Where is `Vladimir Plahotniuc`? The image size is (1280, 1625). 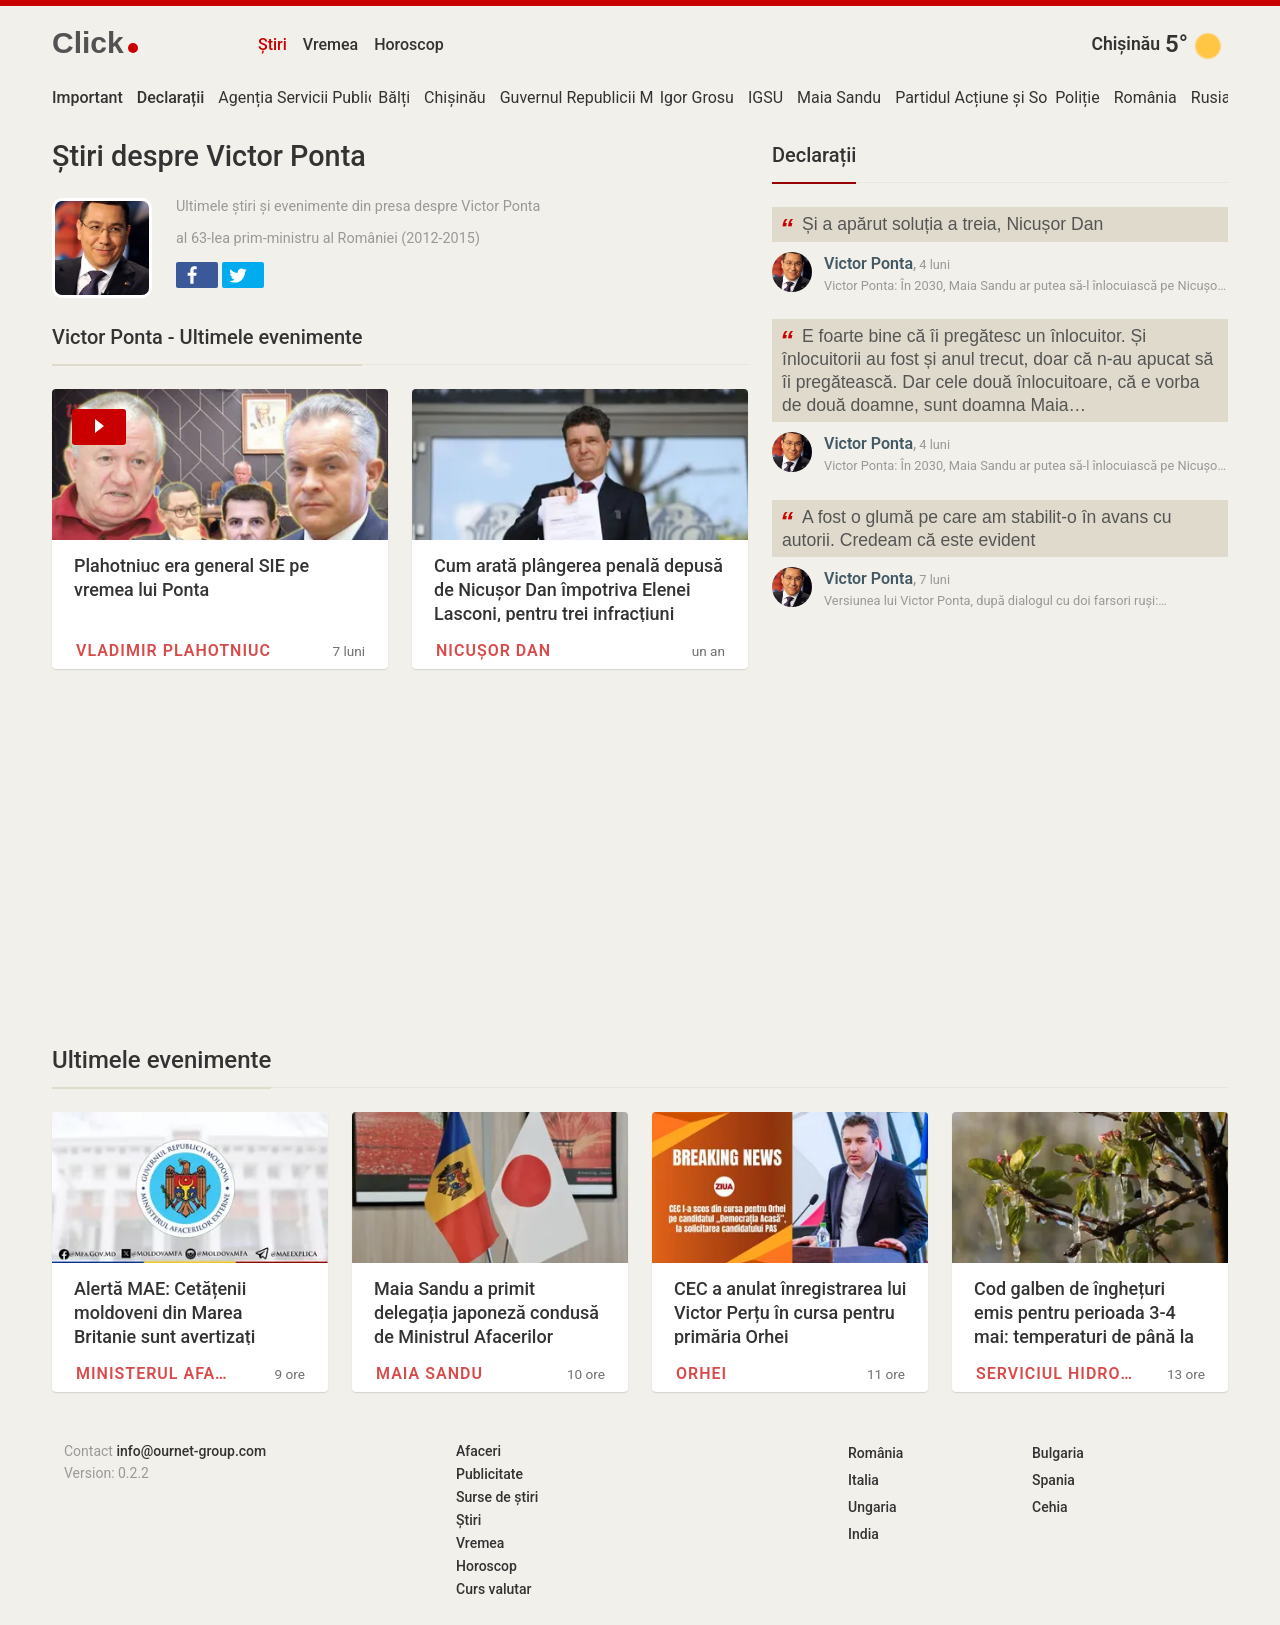 Vladimir Plahotniuc is located at coordinates (173, 650).